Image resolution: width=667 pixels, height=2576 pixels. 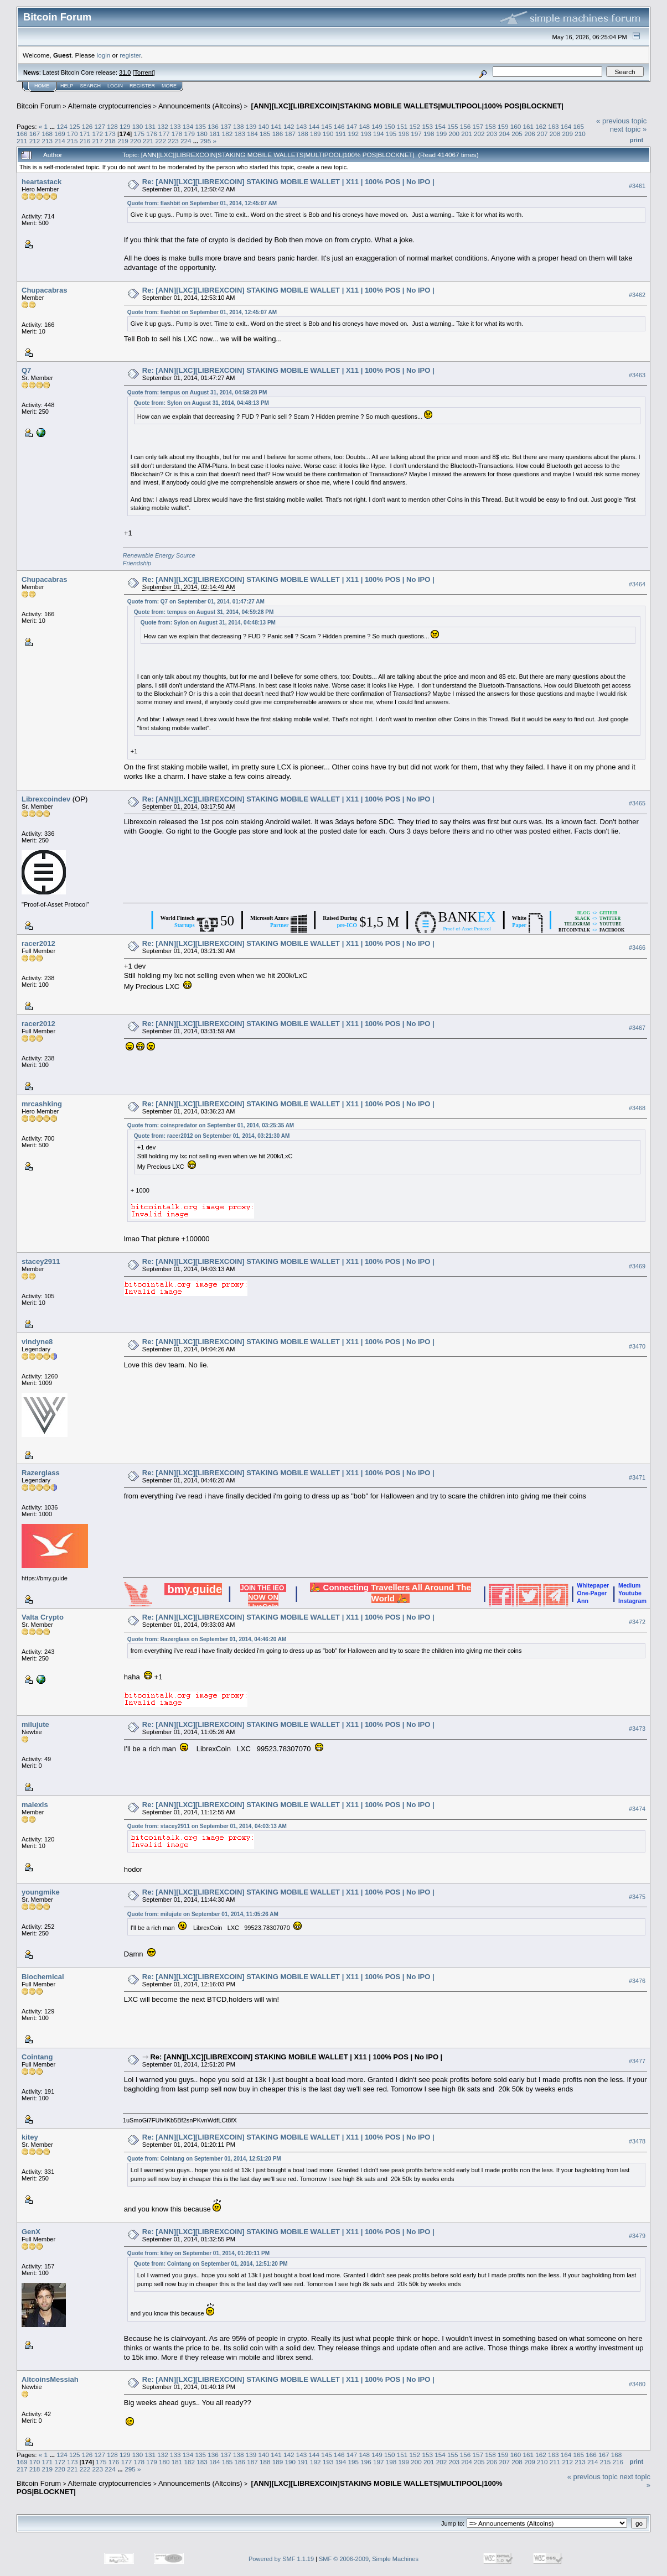 I want to click on malexls, so click(x=35, y=1804).